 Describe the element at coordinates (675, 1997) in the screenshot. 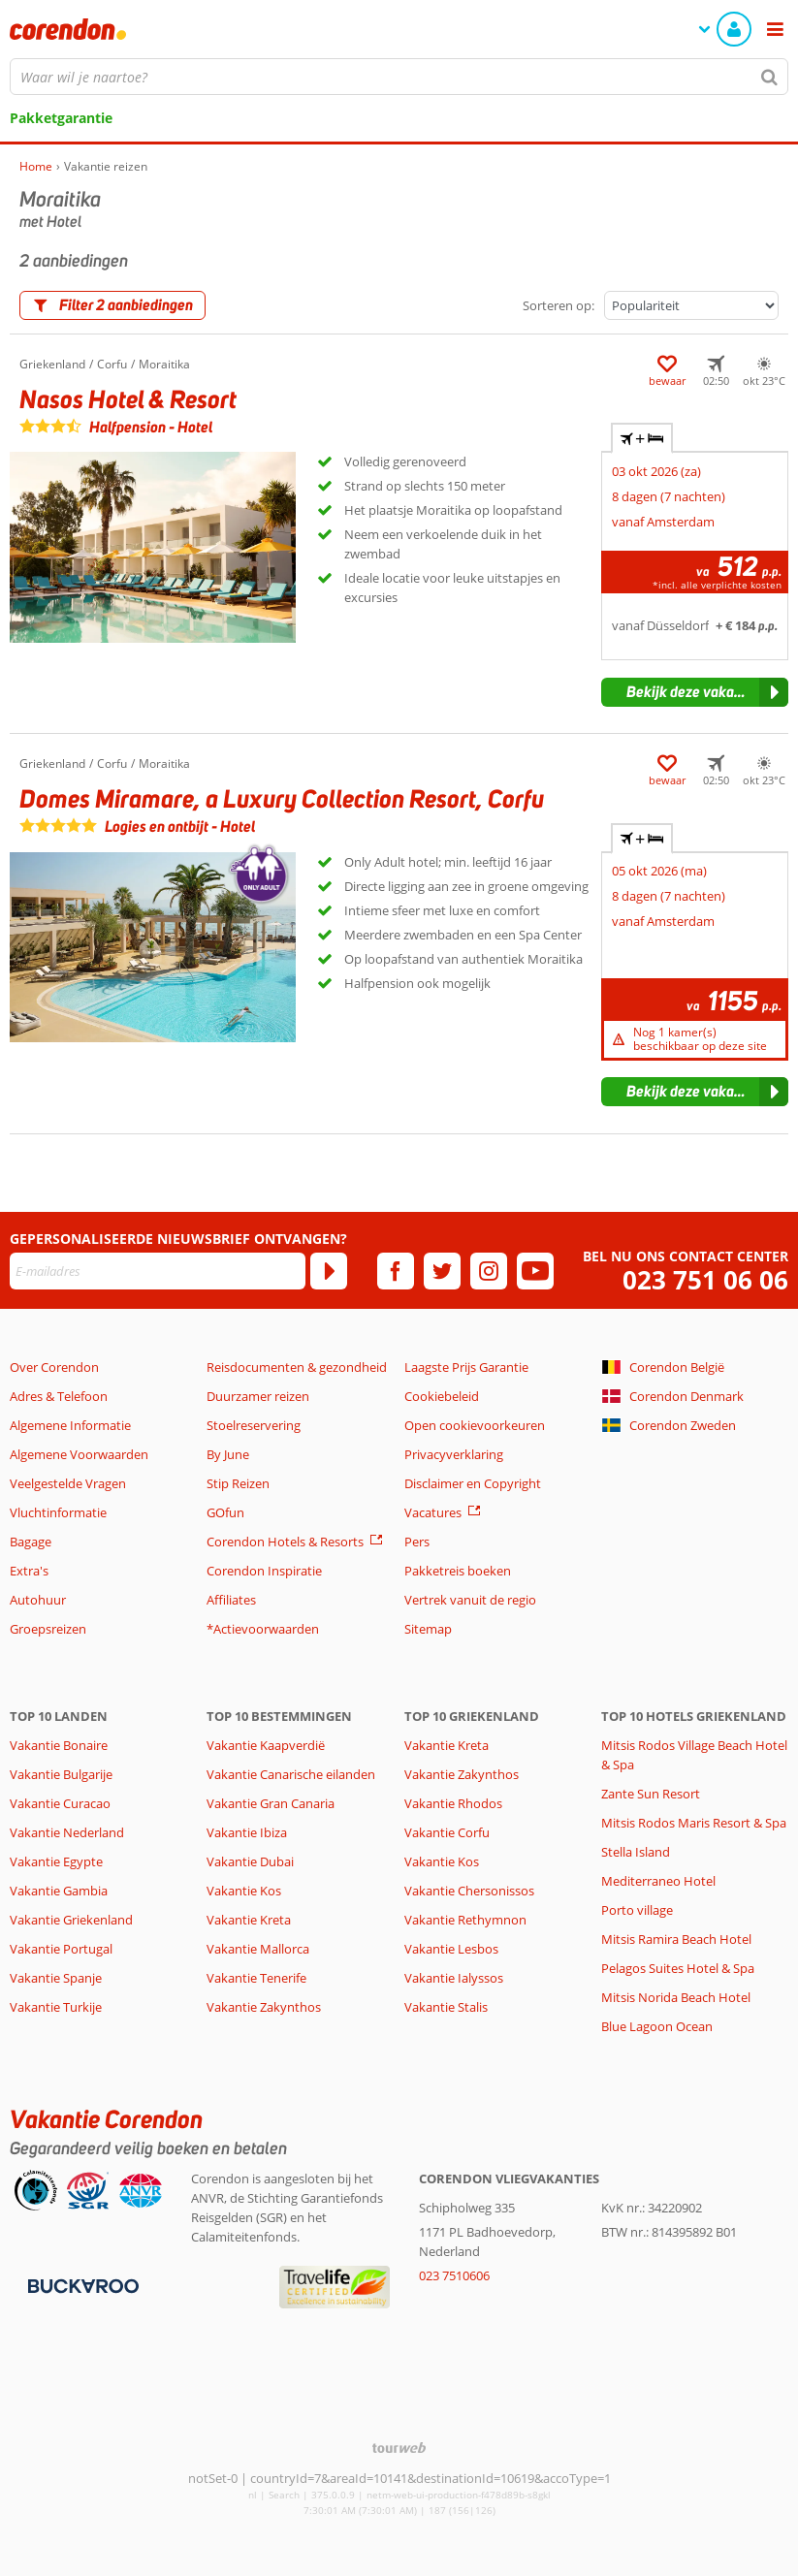

I see `Mitsis Norida Beach Hotel` at that location.